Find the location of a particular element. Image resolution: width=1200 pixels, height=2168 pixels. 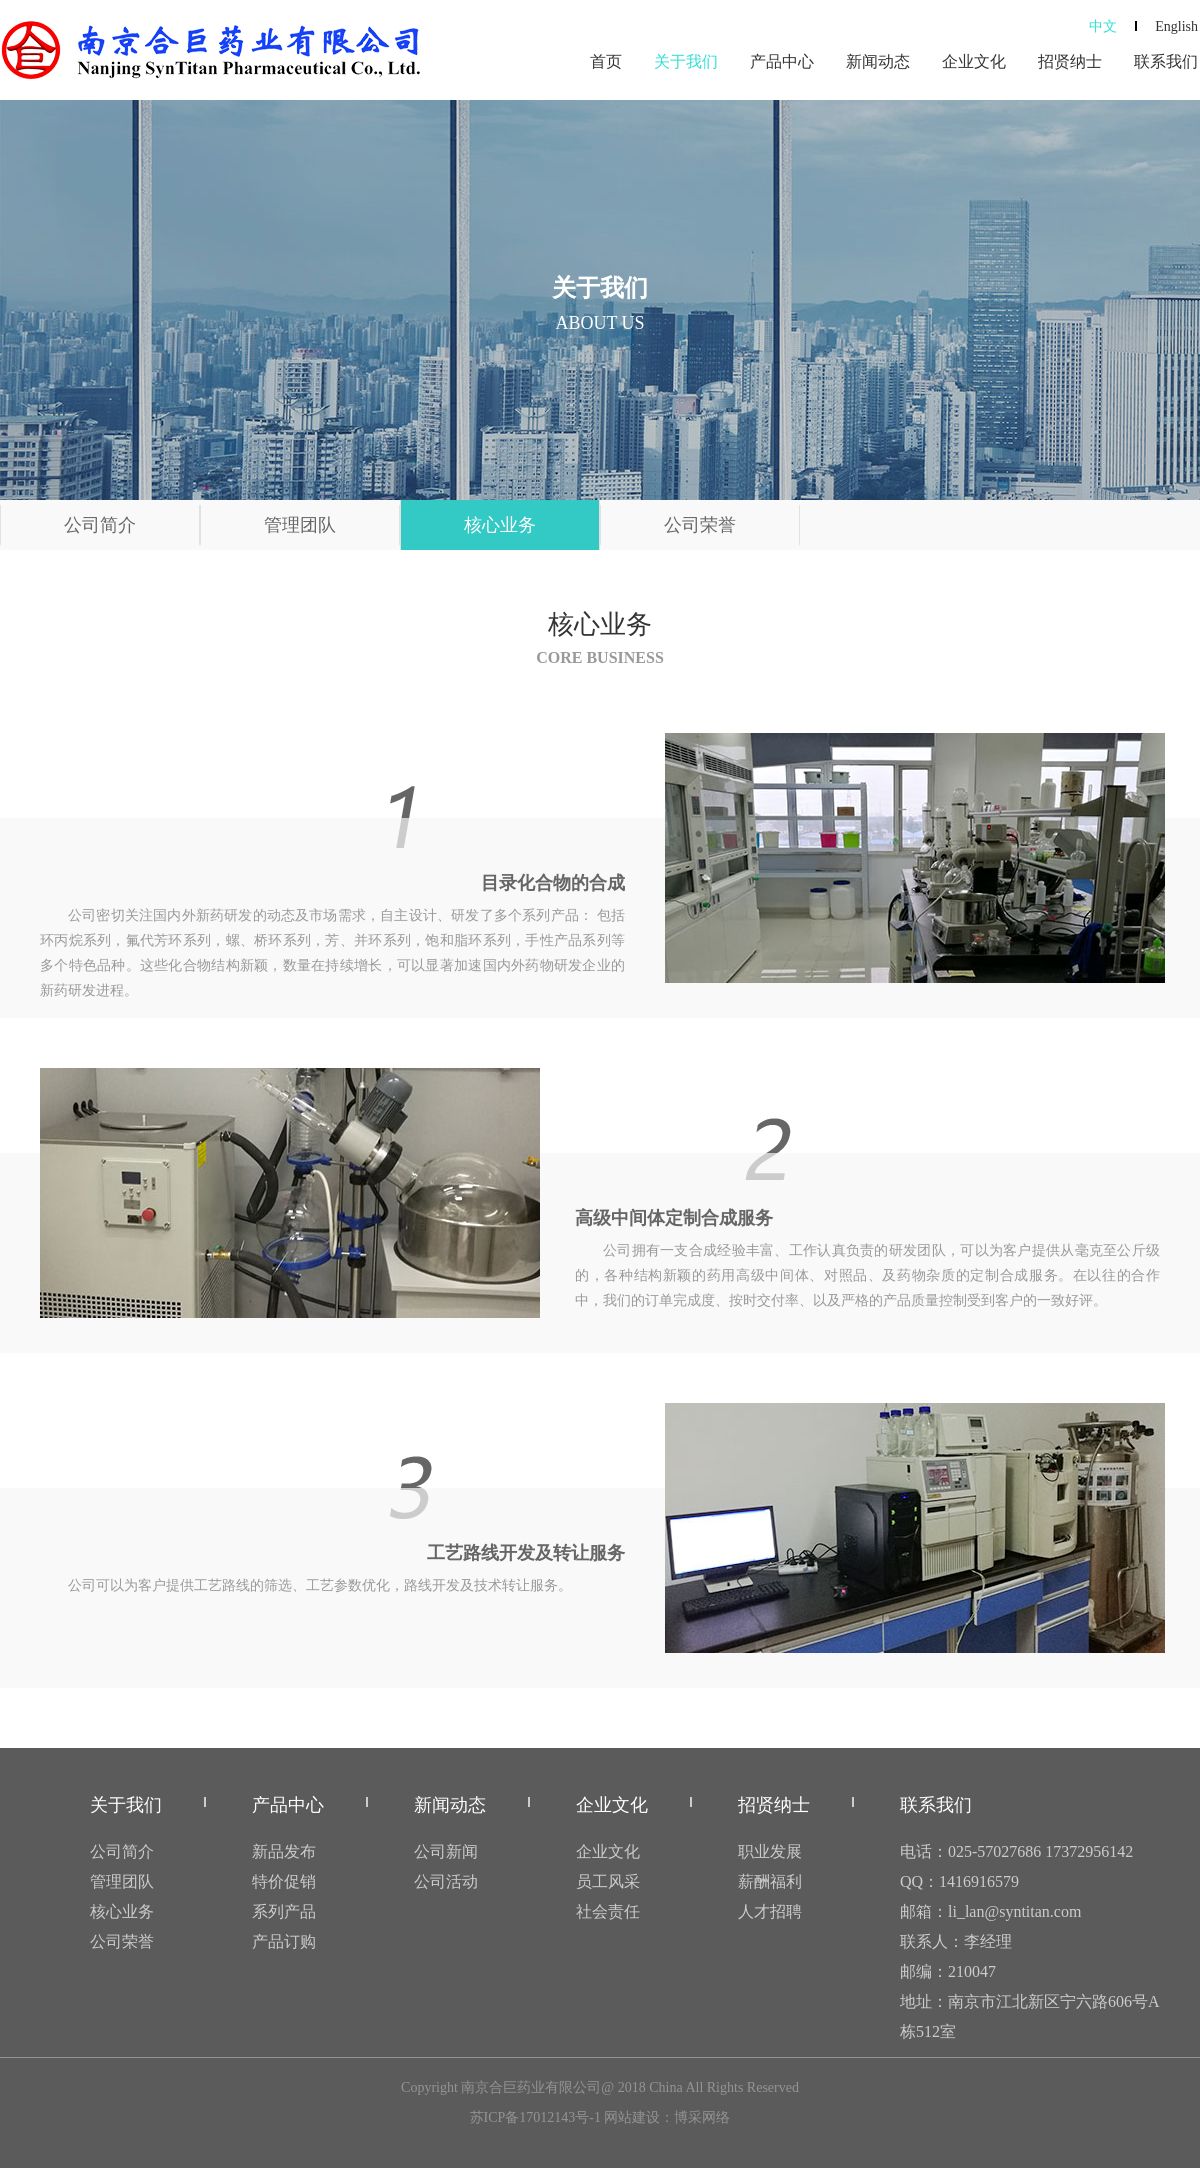

联系我们 is located at coordinates (1166, 61).